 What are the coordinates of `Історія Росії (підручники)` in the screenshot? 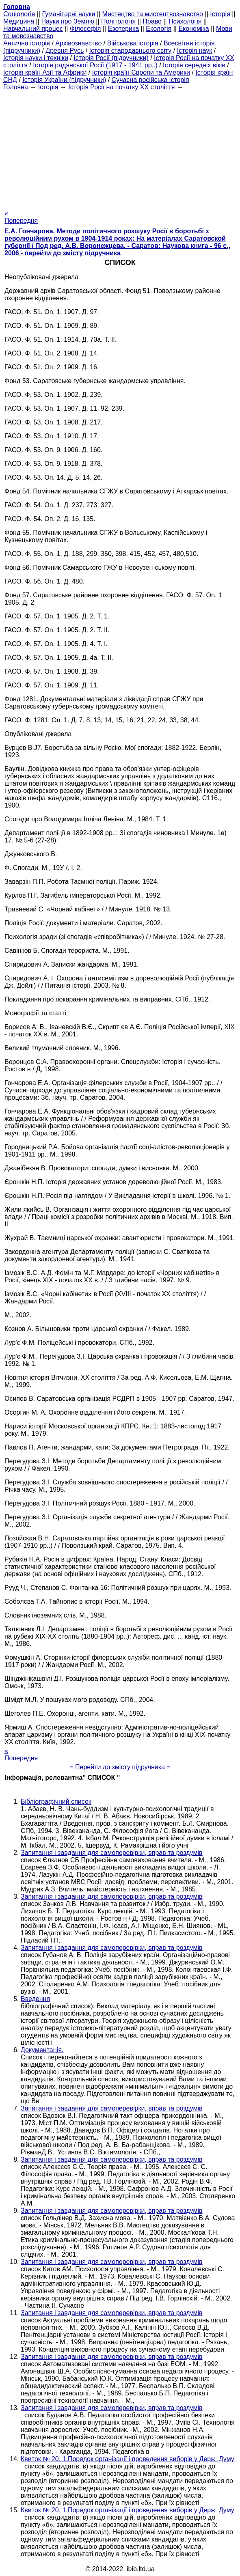 It's located at (111, 57).